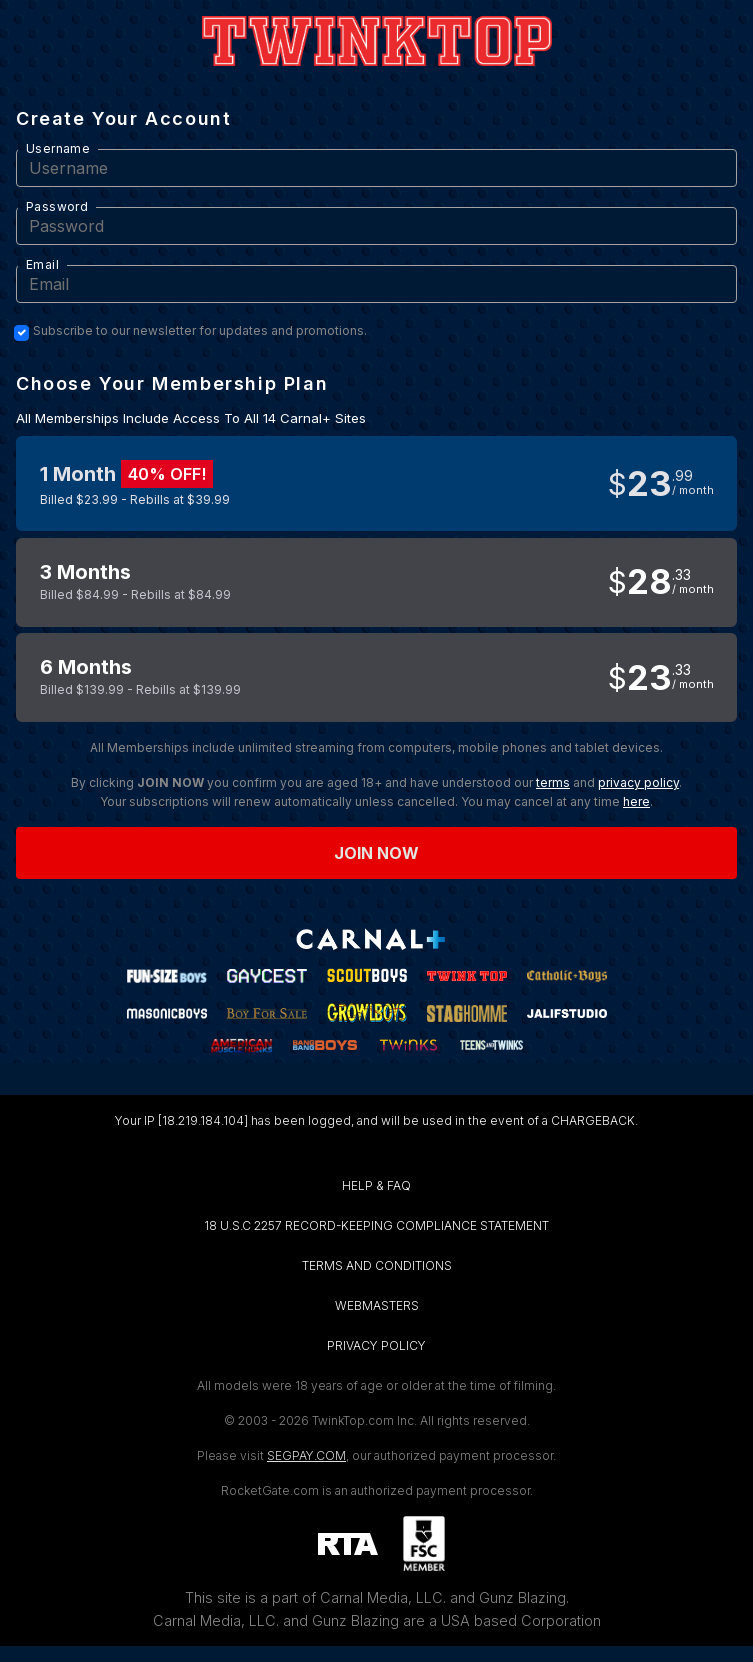 This screenshot has height=1662, width=753. I want to click on TERMS AND CONDITIONS, so click(377, 1265).